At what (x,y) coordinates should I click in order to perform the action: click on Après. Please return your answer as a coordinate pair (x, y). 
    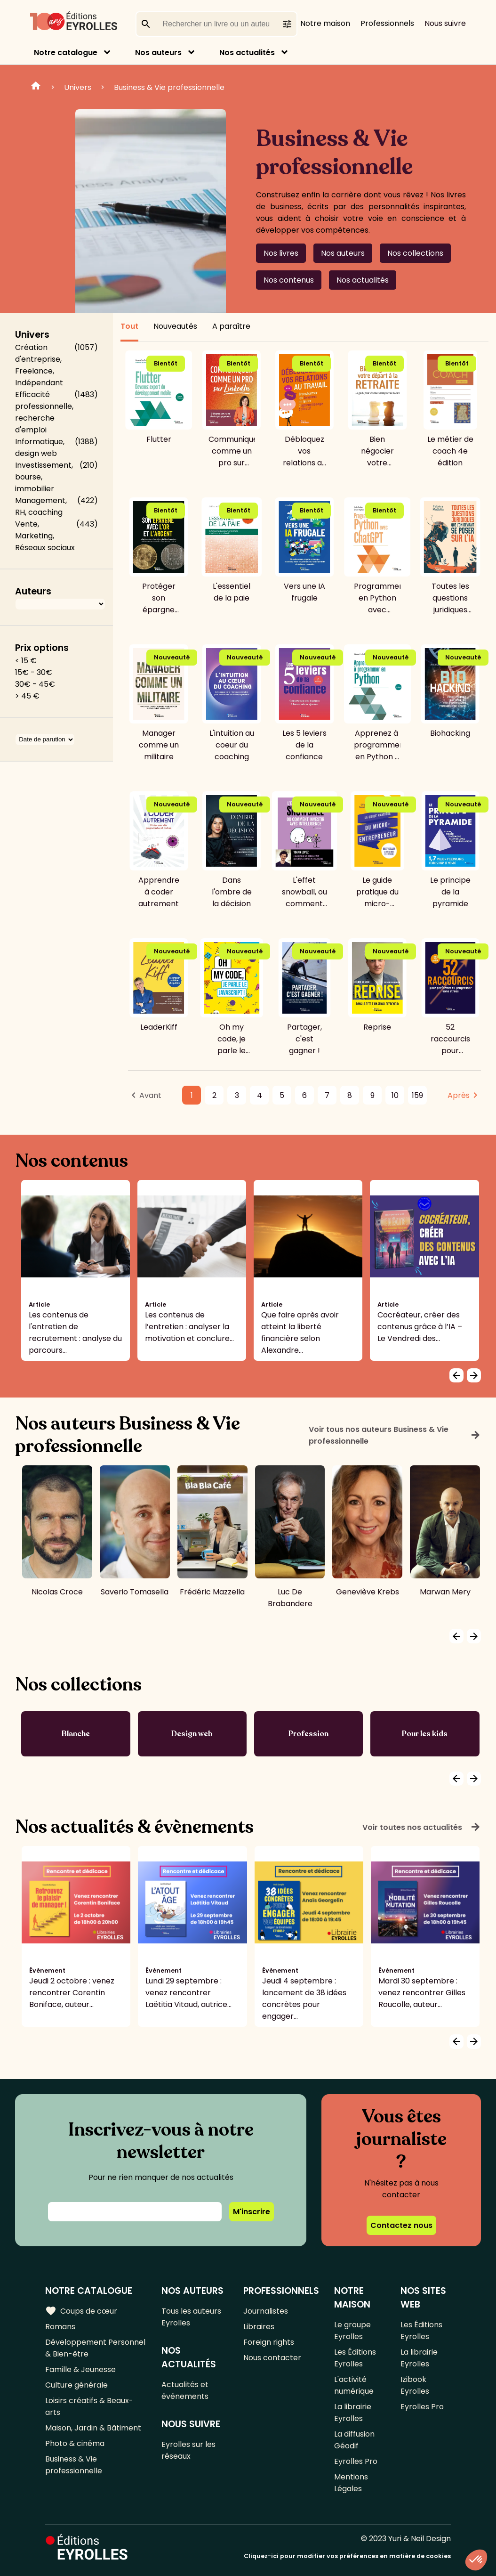
    Looking at the image, I should click on (459, 1095).